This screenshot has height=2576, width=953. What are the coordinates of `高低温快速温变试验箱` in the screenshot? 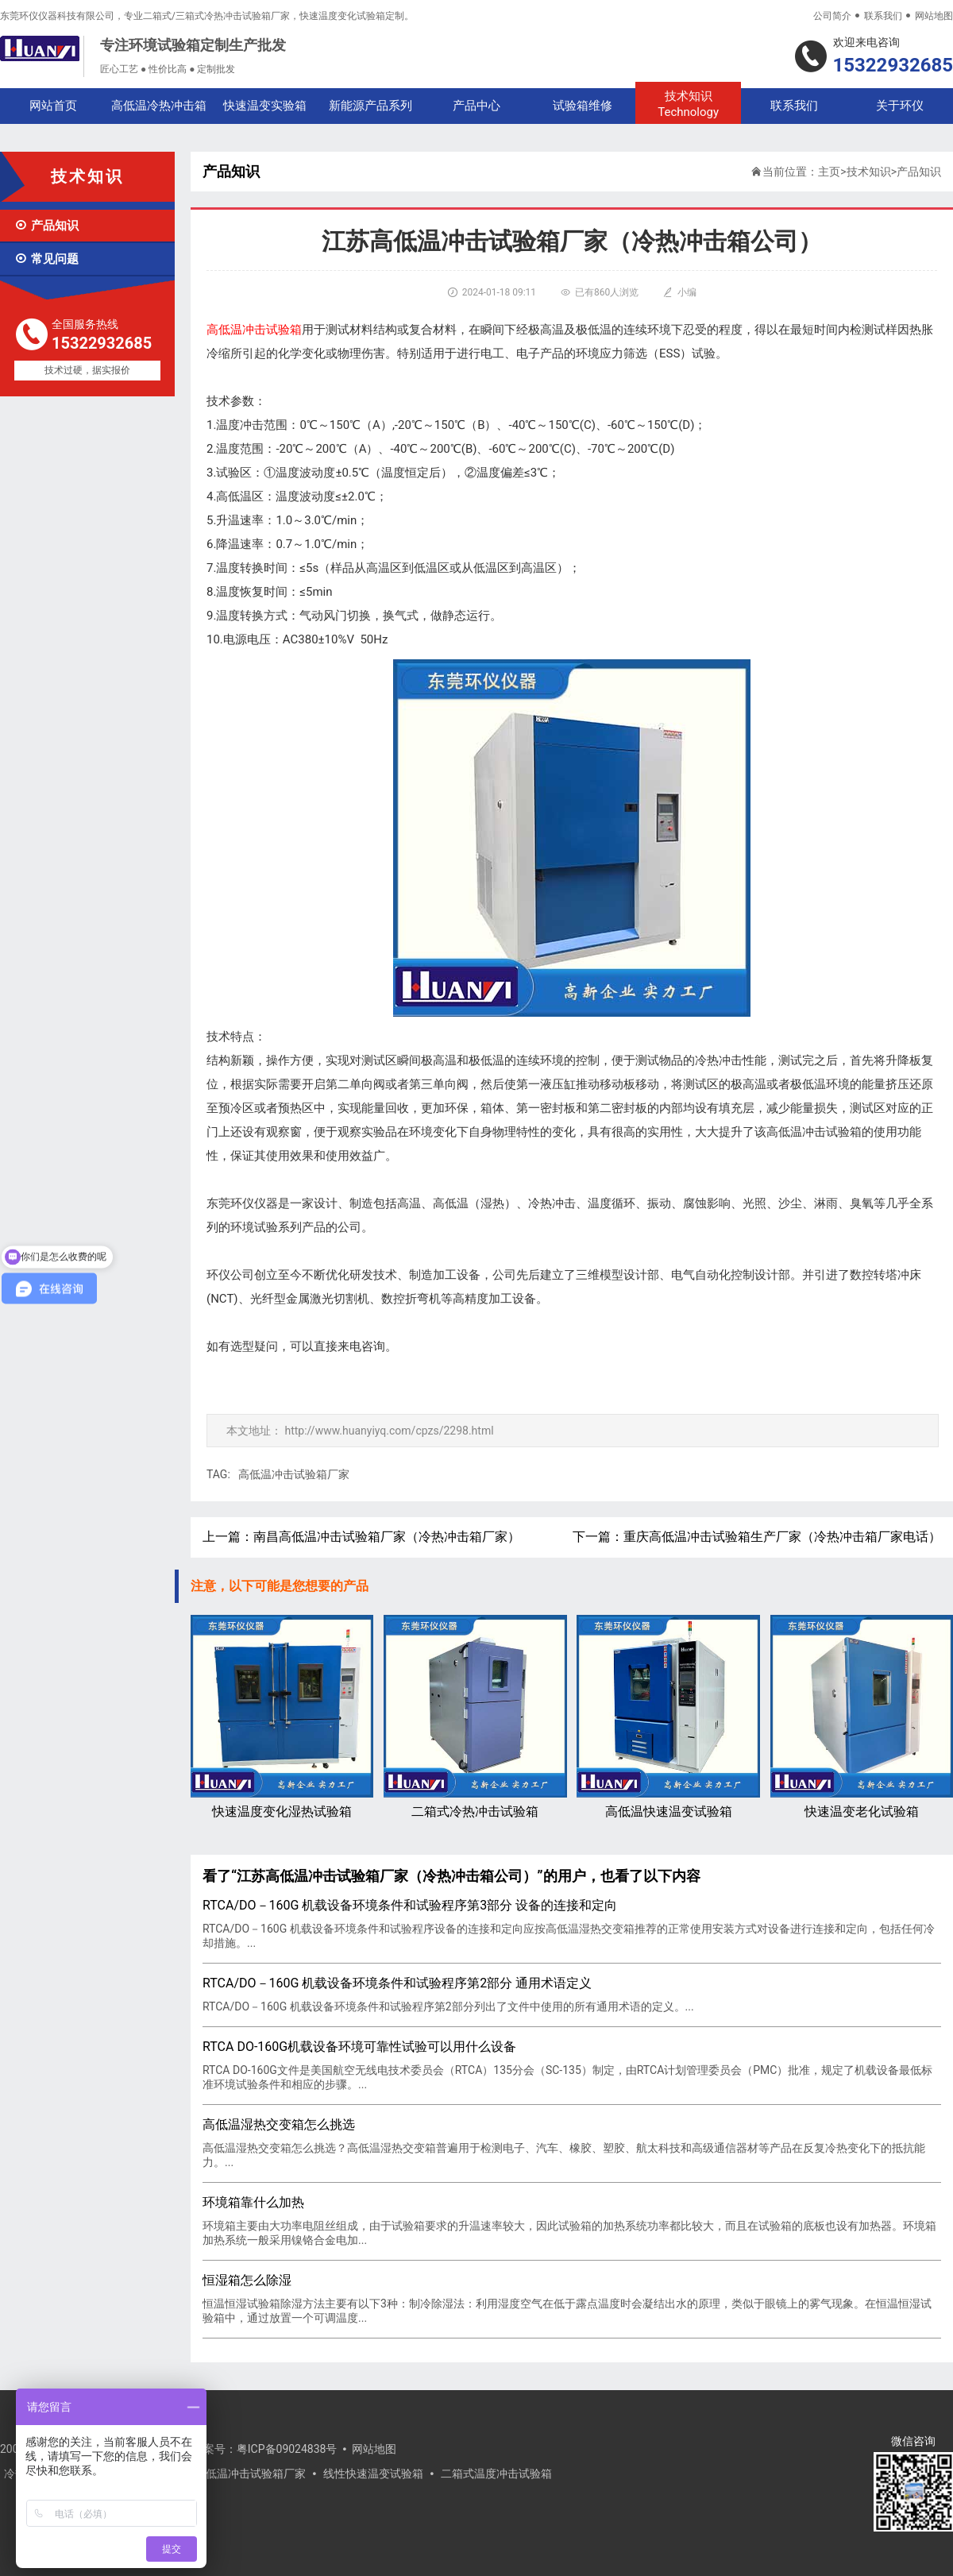 It's located at (668, 1717).